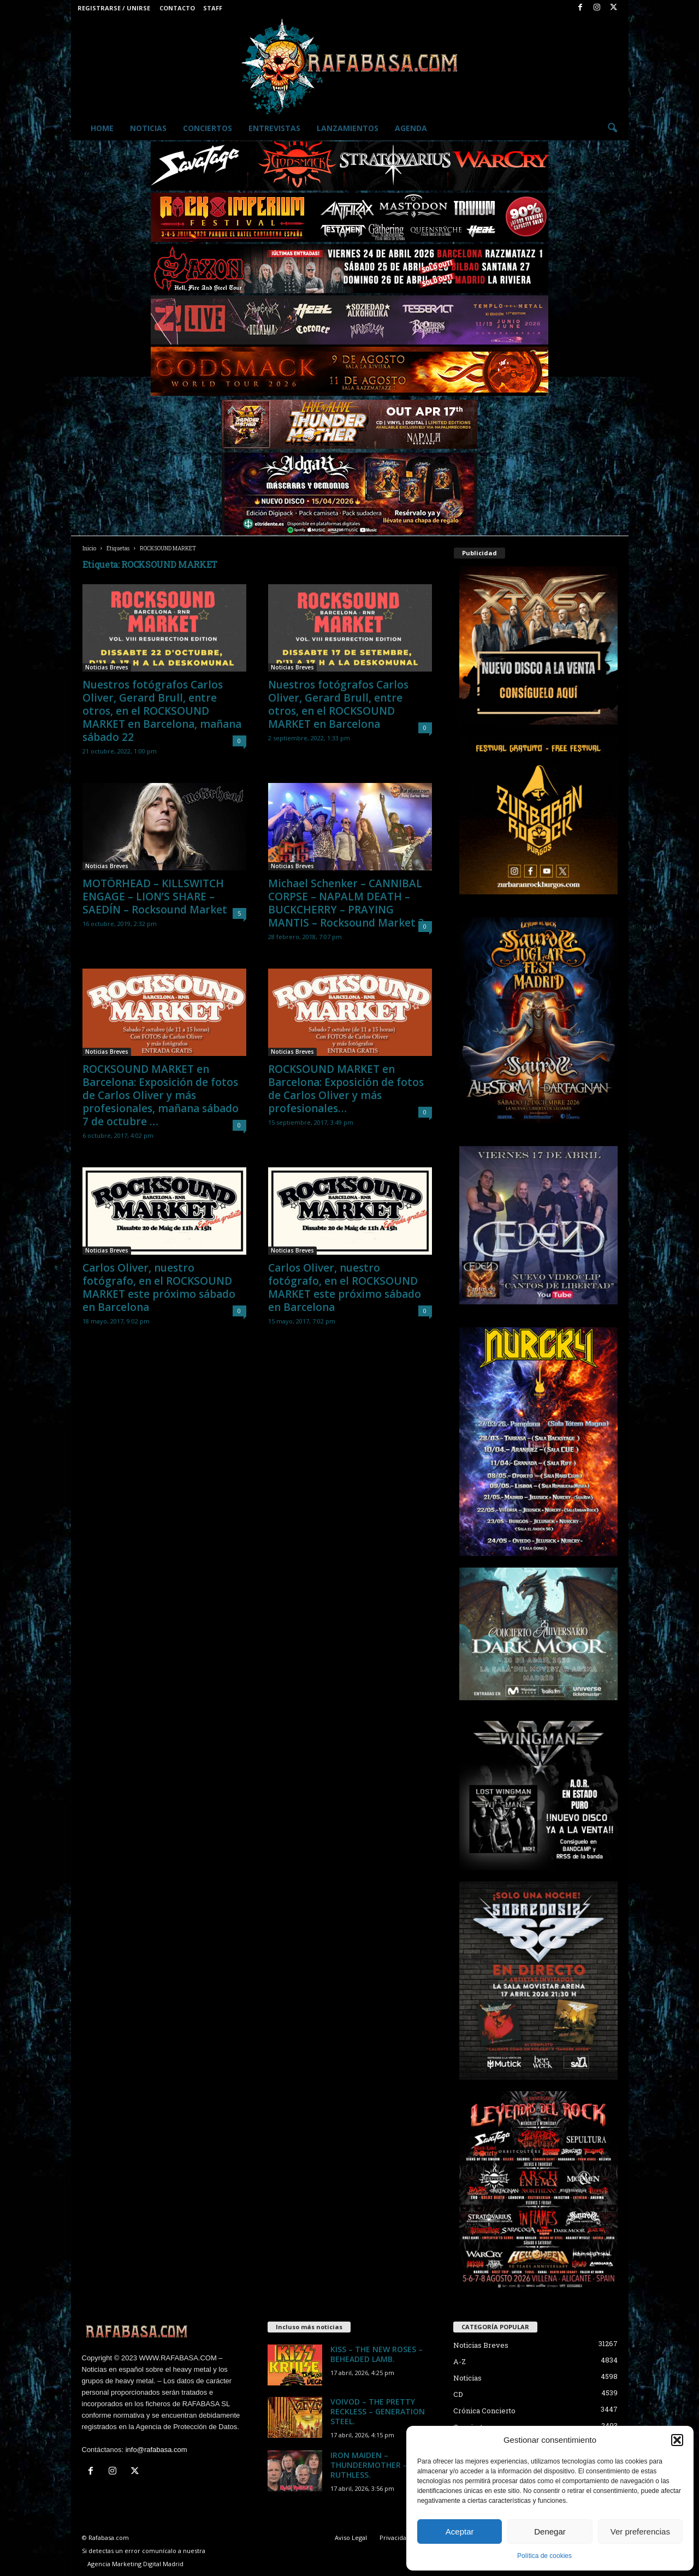 Image resolution: width=699 pixels, height=2576 pixels. What do you see at coordinates (160, 1095) in the screenshot?
I see `ROCKSOUND MARKET en Barcelona: Exposición de fotos de Carlos Oliver y más profesionales, mañana sábado 7 de octubre …` at bounding box center [160, 1095].